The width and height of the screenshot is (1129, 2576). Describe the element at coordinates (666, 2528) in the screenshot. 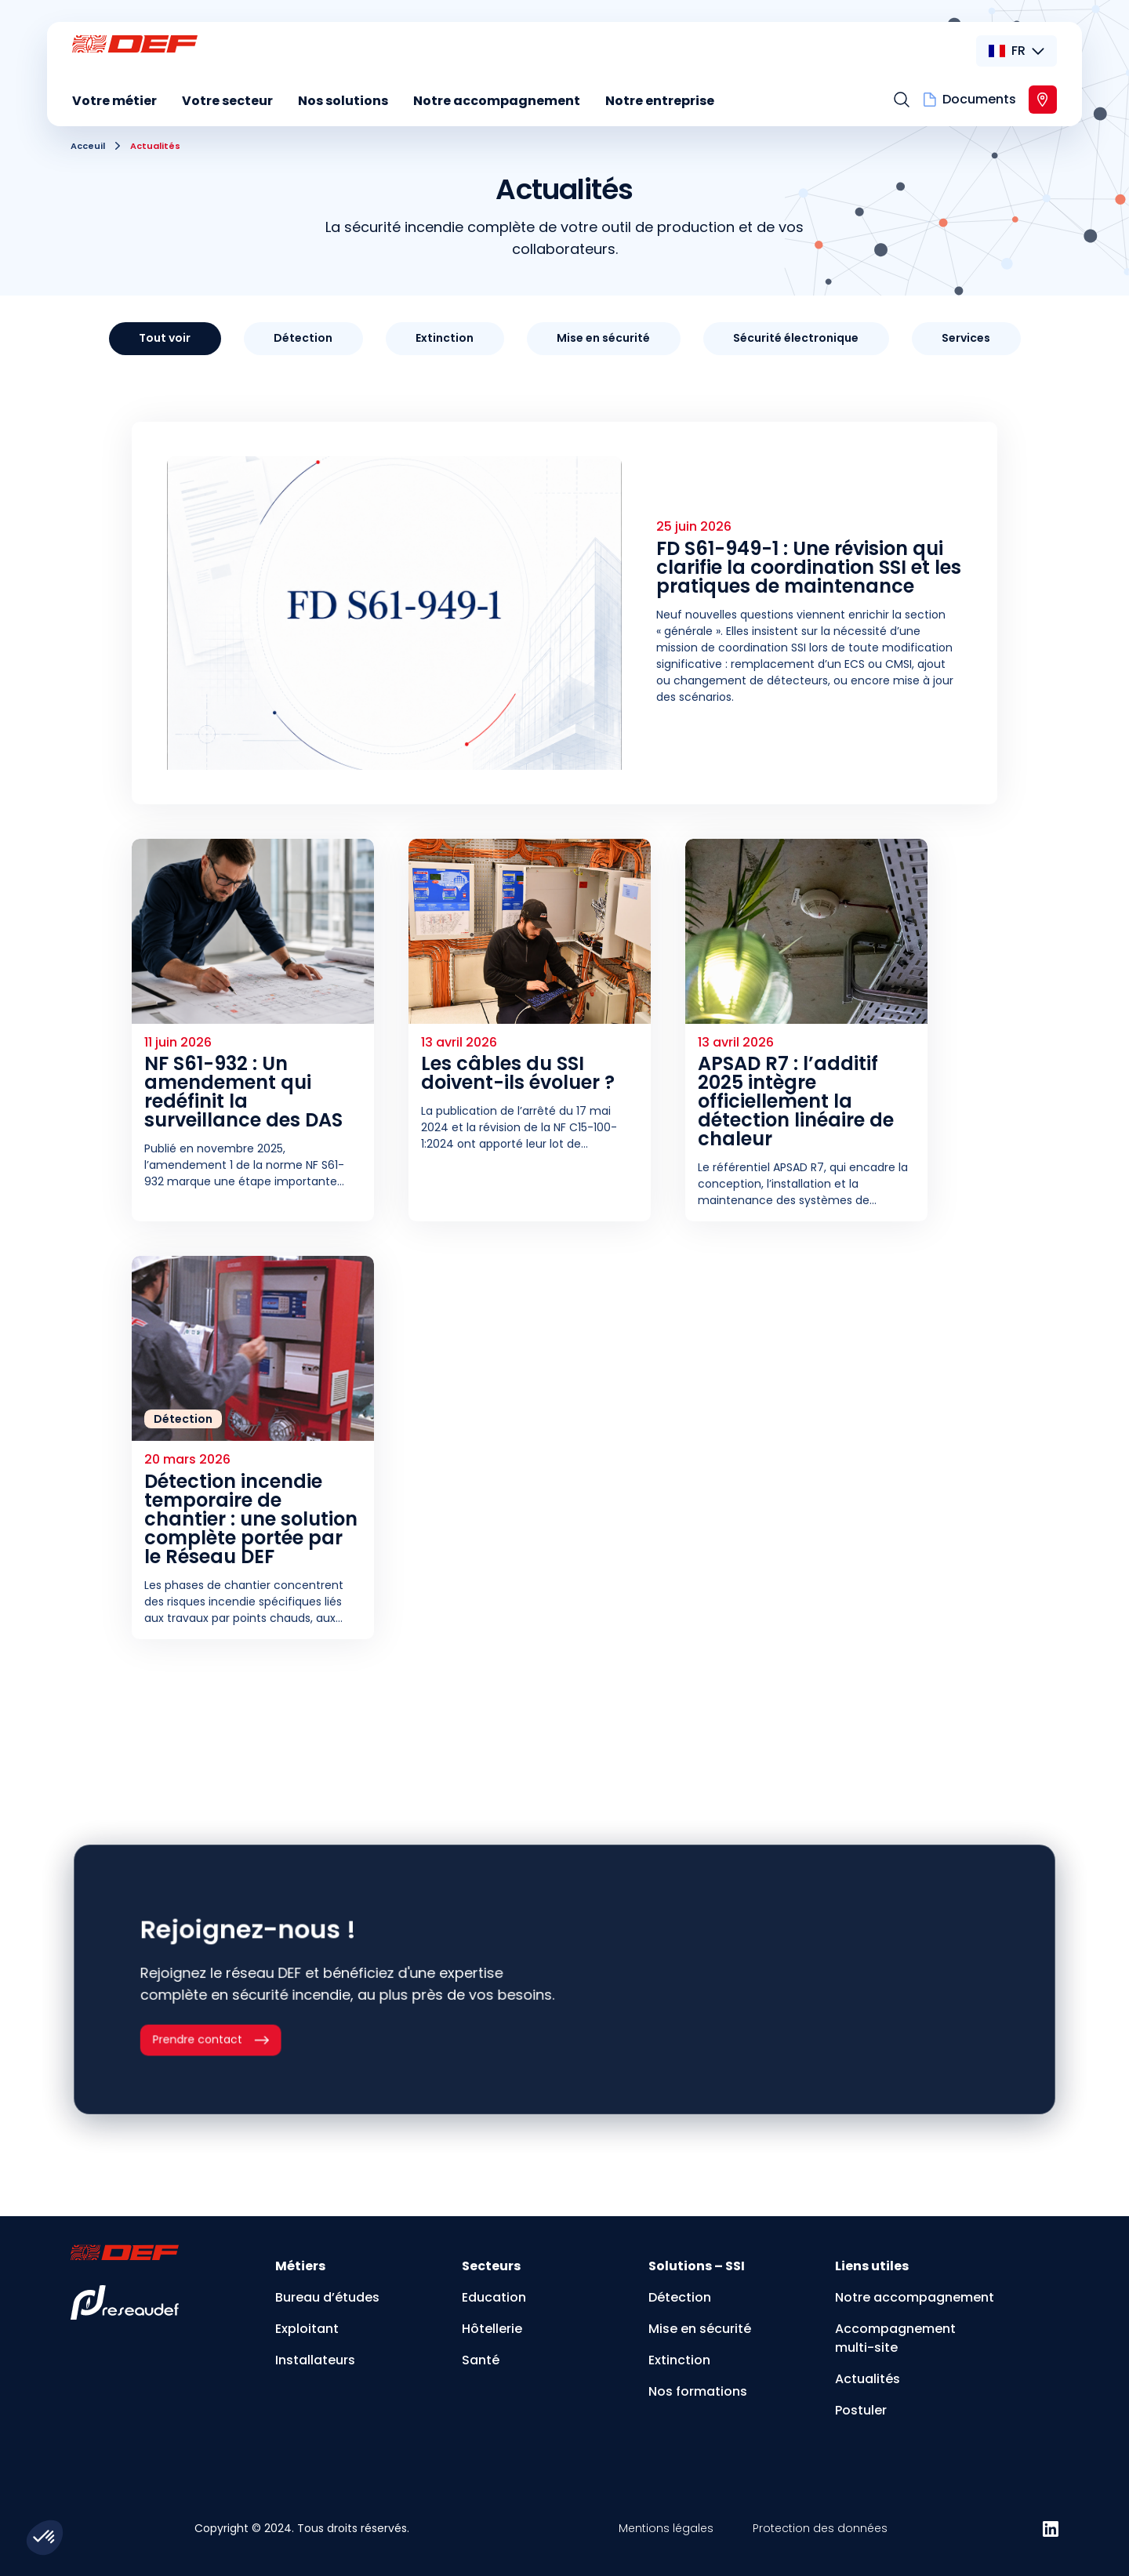

I see `Mentions légales` at that location.